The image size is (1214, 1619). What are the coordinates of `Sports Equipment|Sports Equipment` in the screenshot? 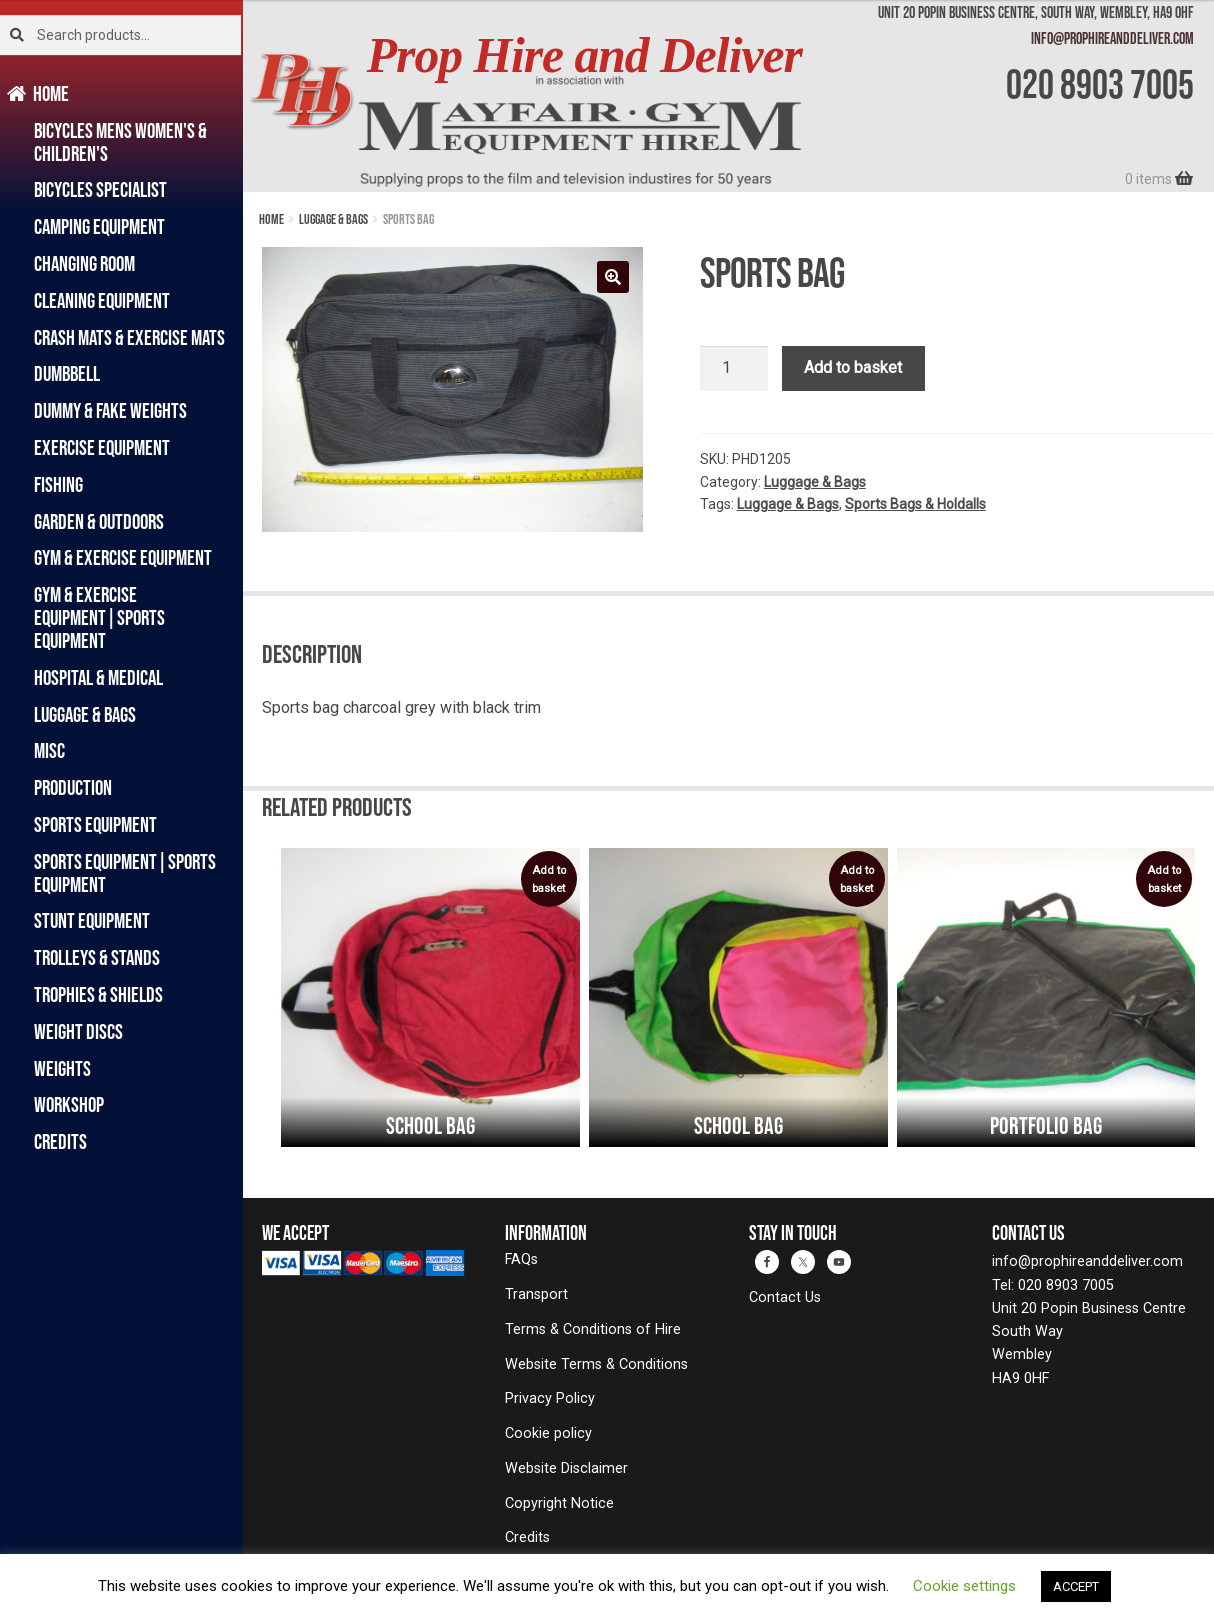 It's located at (125, 873).